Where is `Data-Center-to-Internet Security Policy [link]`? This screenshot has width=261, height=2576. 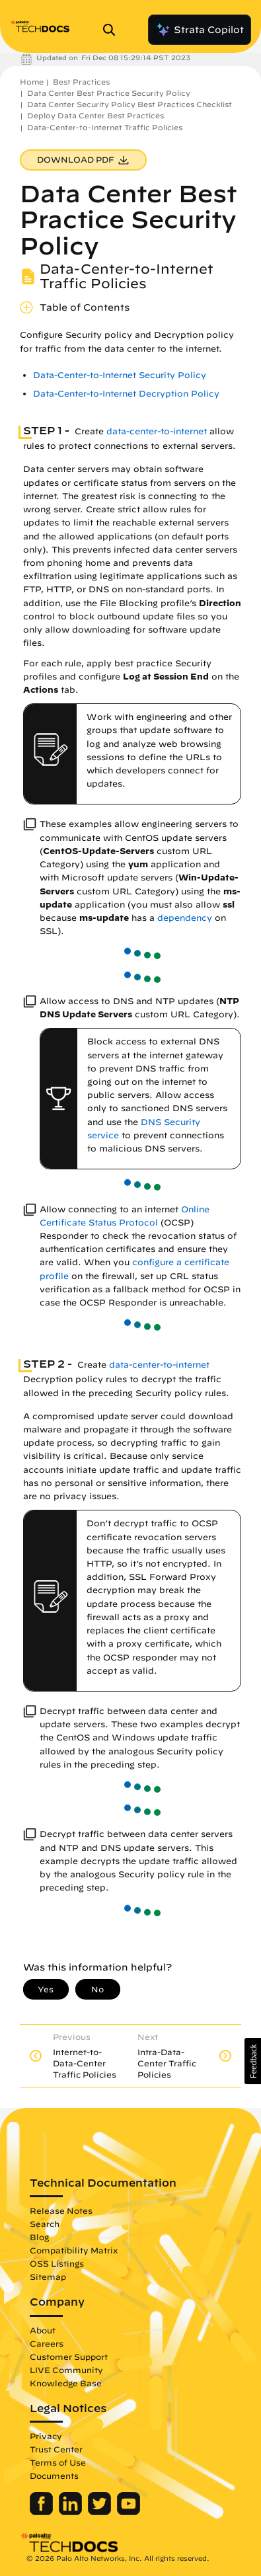
Data-Center-to-Internet Security Policy [link] is located at coordinates (119, 375).